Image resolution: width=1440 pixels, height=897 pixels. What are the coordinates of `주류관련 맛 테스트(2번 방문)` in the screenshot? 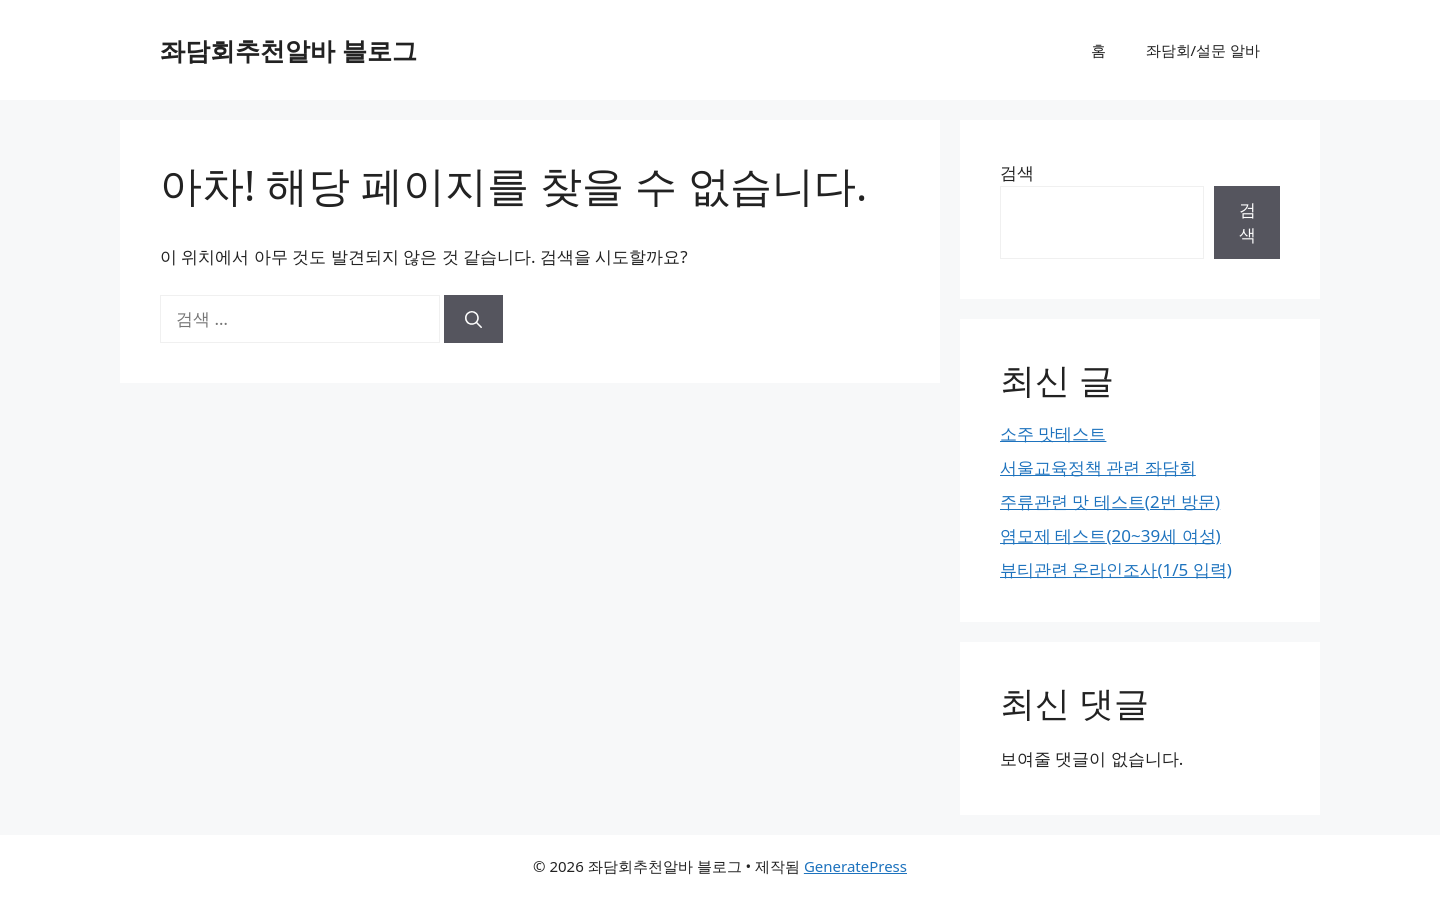 It's located at (1110, 501).